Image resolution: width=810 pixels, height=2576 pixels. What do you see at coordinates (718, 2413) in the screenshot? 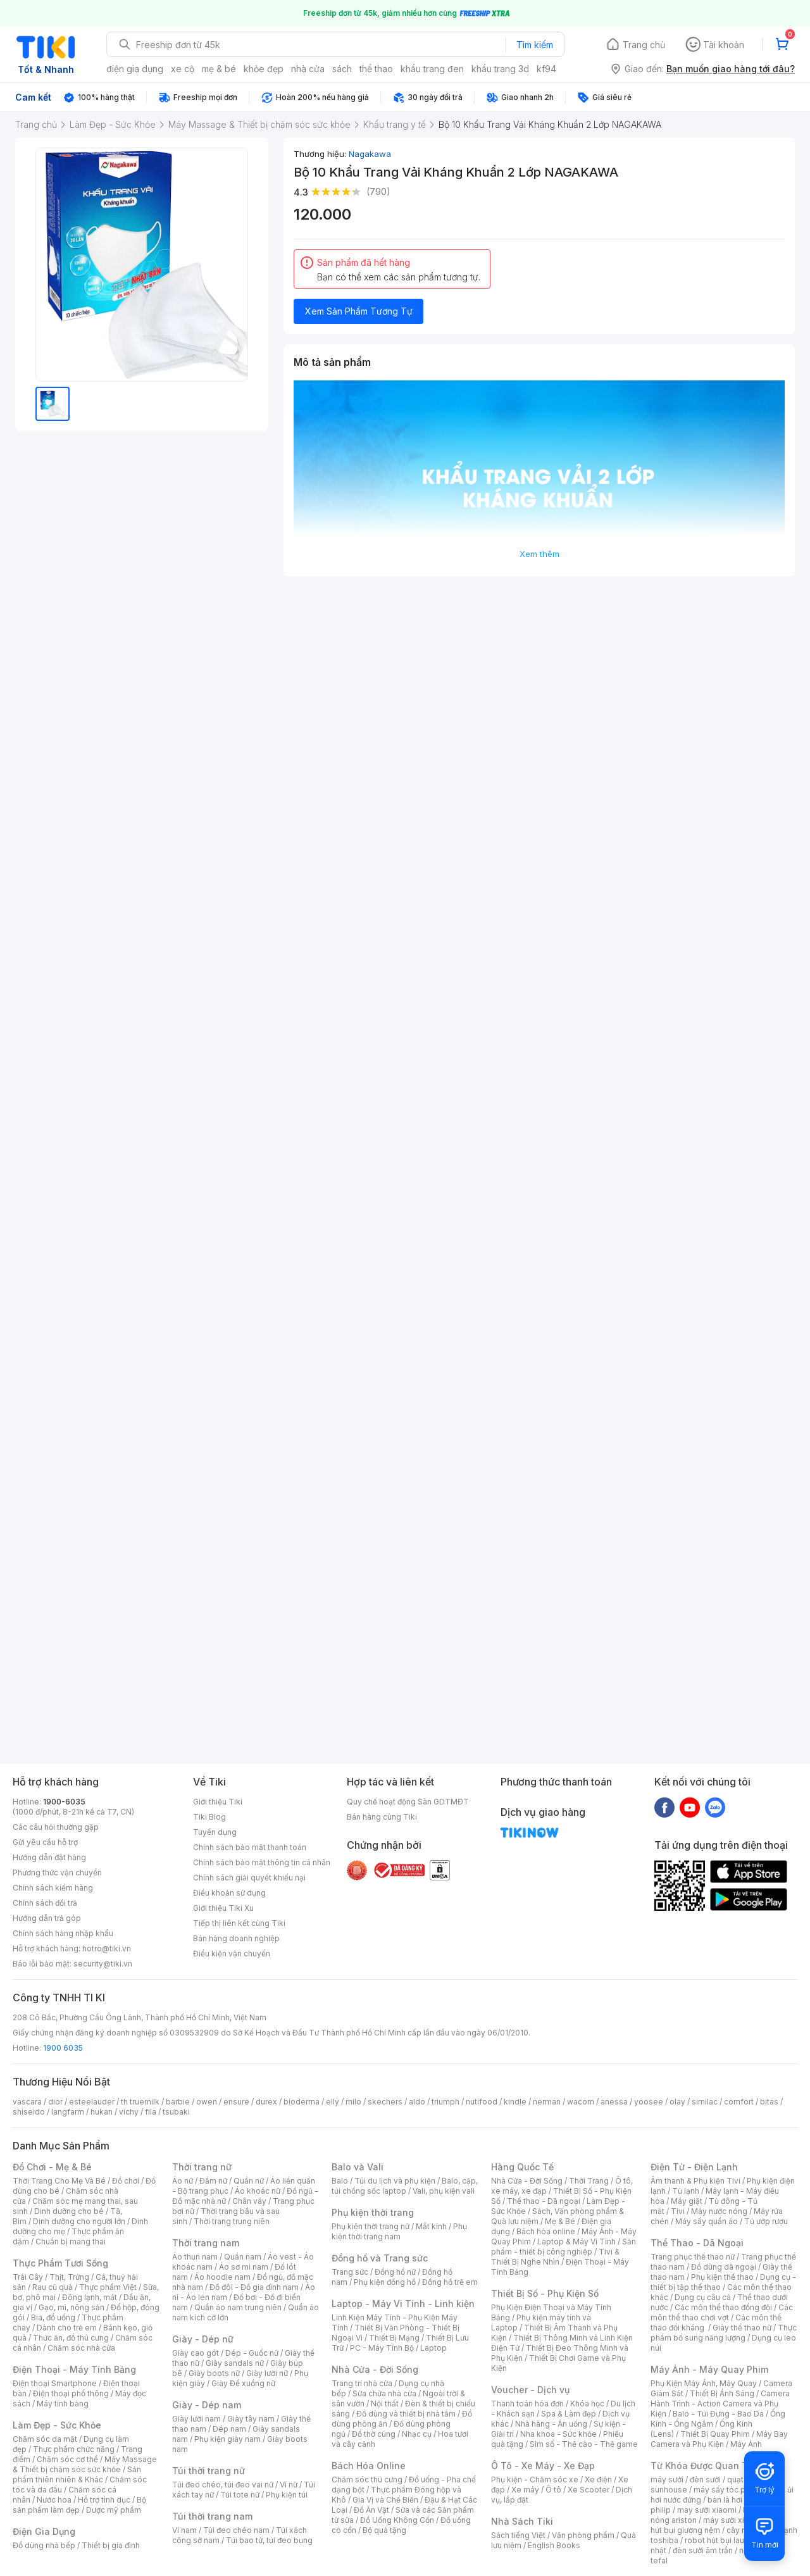
I see `Balo - Túi Đựng - Bao Da` at bounding box center [718, 2413].